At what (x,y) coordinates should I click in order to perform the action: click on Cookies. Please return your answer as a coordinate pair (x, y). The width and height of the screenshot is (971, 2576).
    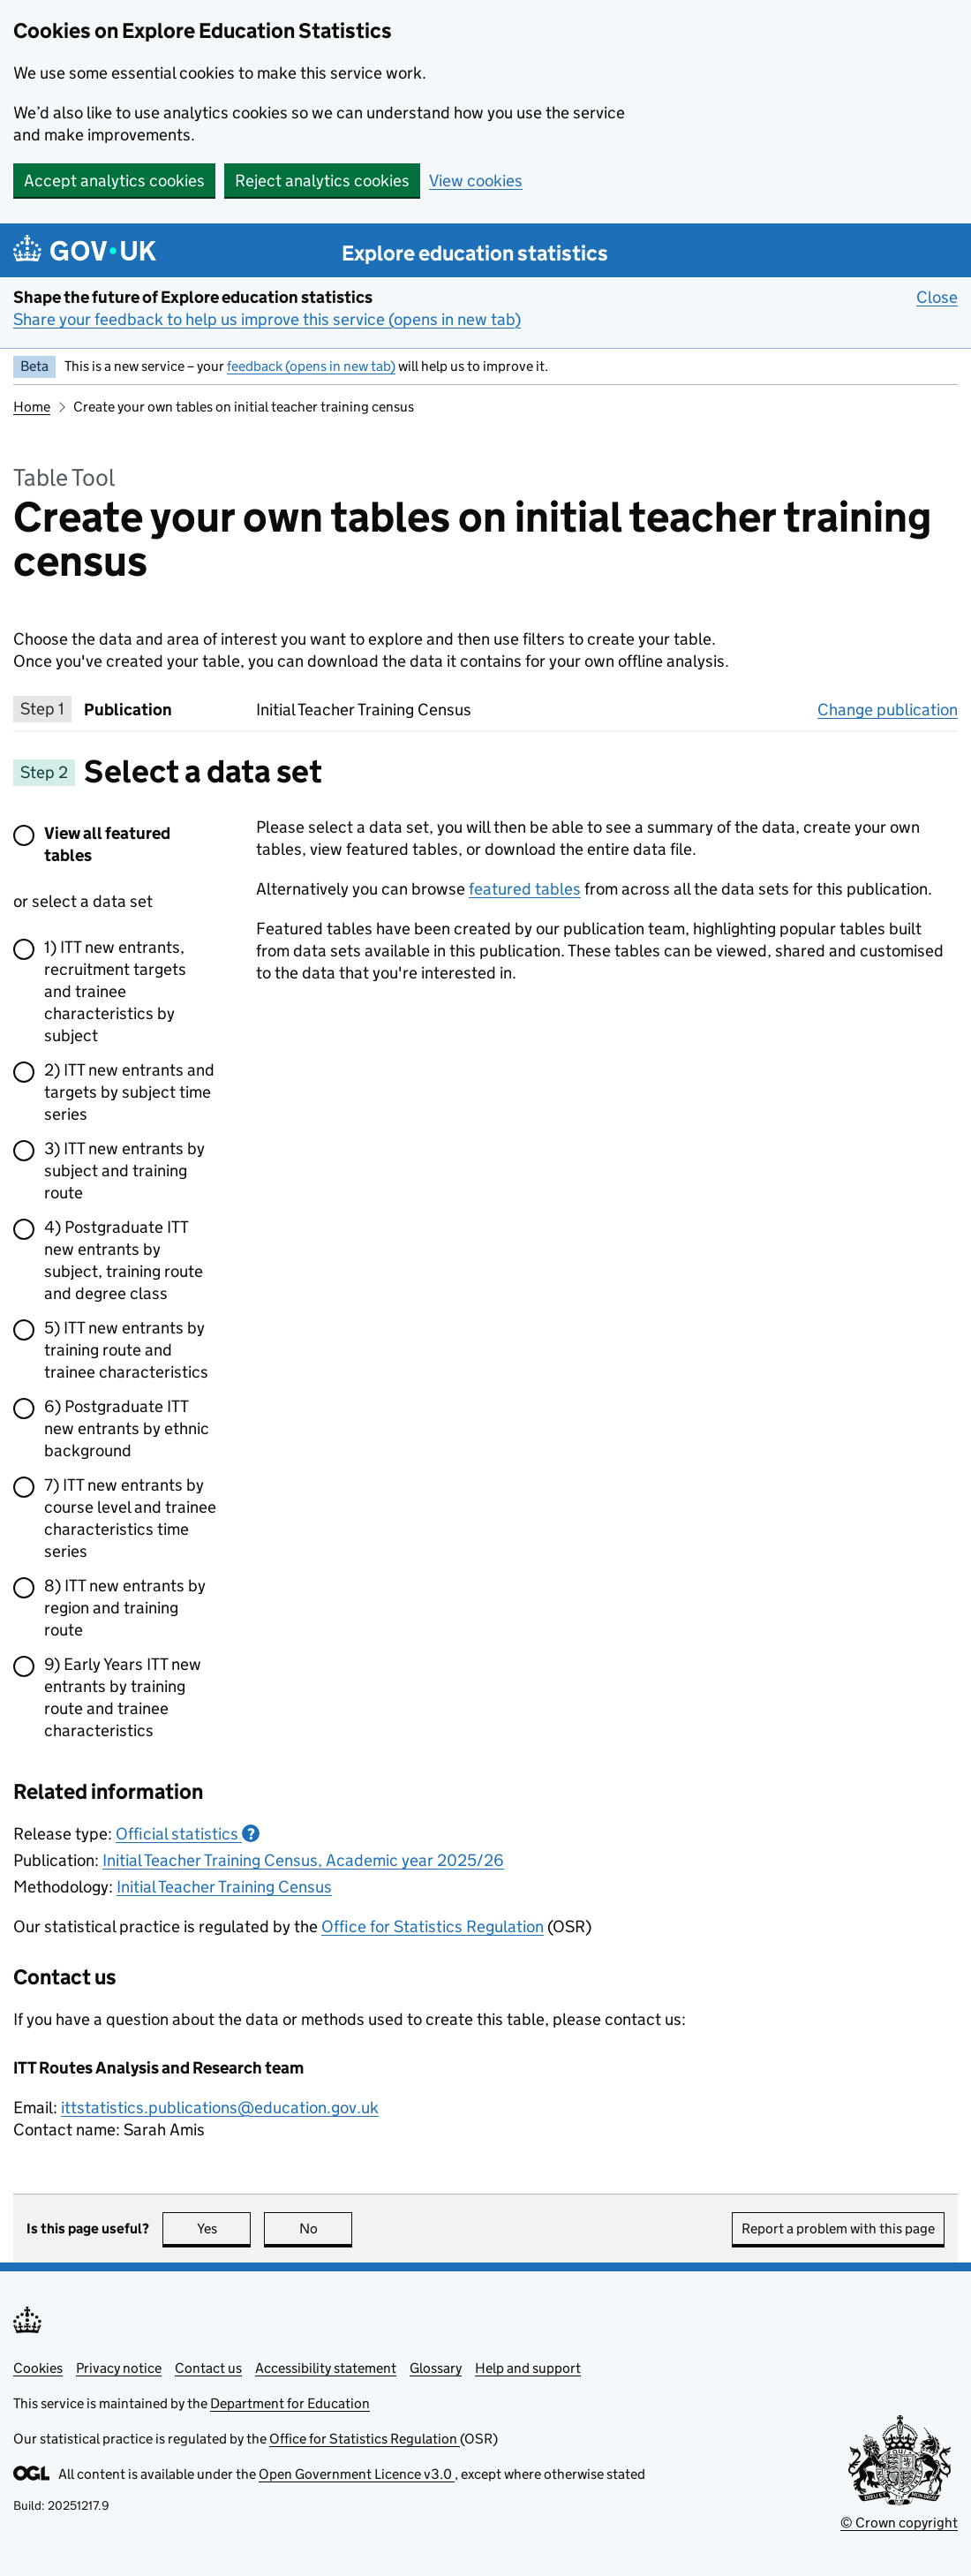
    Looking at the image, I should click on (38, 2368).